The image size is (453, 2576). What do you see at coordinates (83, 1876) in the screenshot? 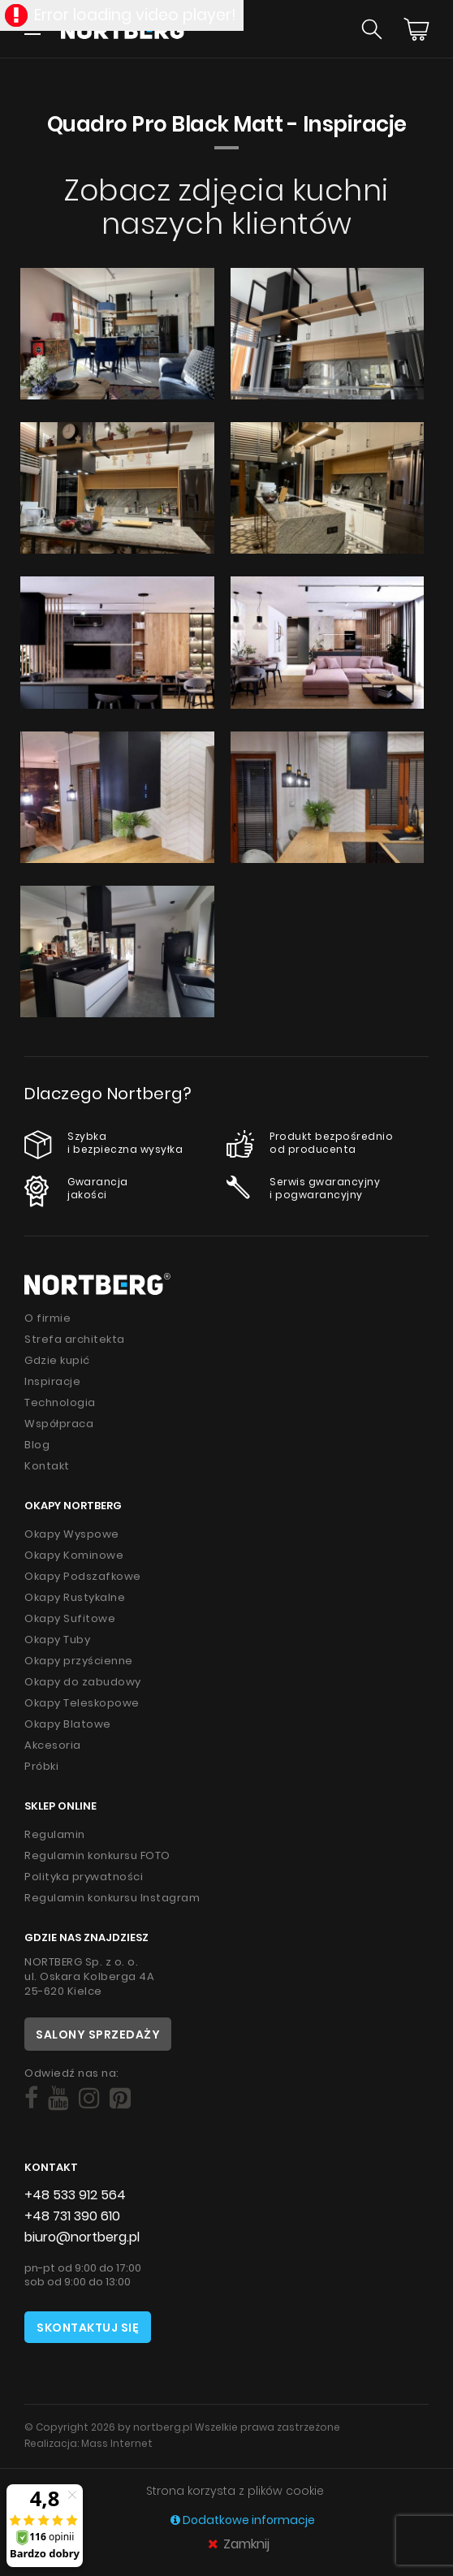
I see `Polityka prywatności` at bounding box center [83, 1876].